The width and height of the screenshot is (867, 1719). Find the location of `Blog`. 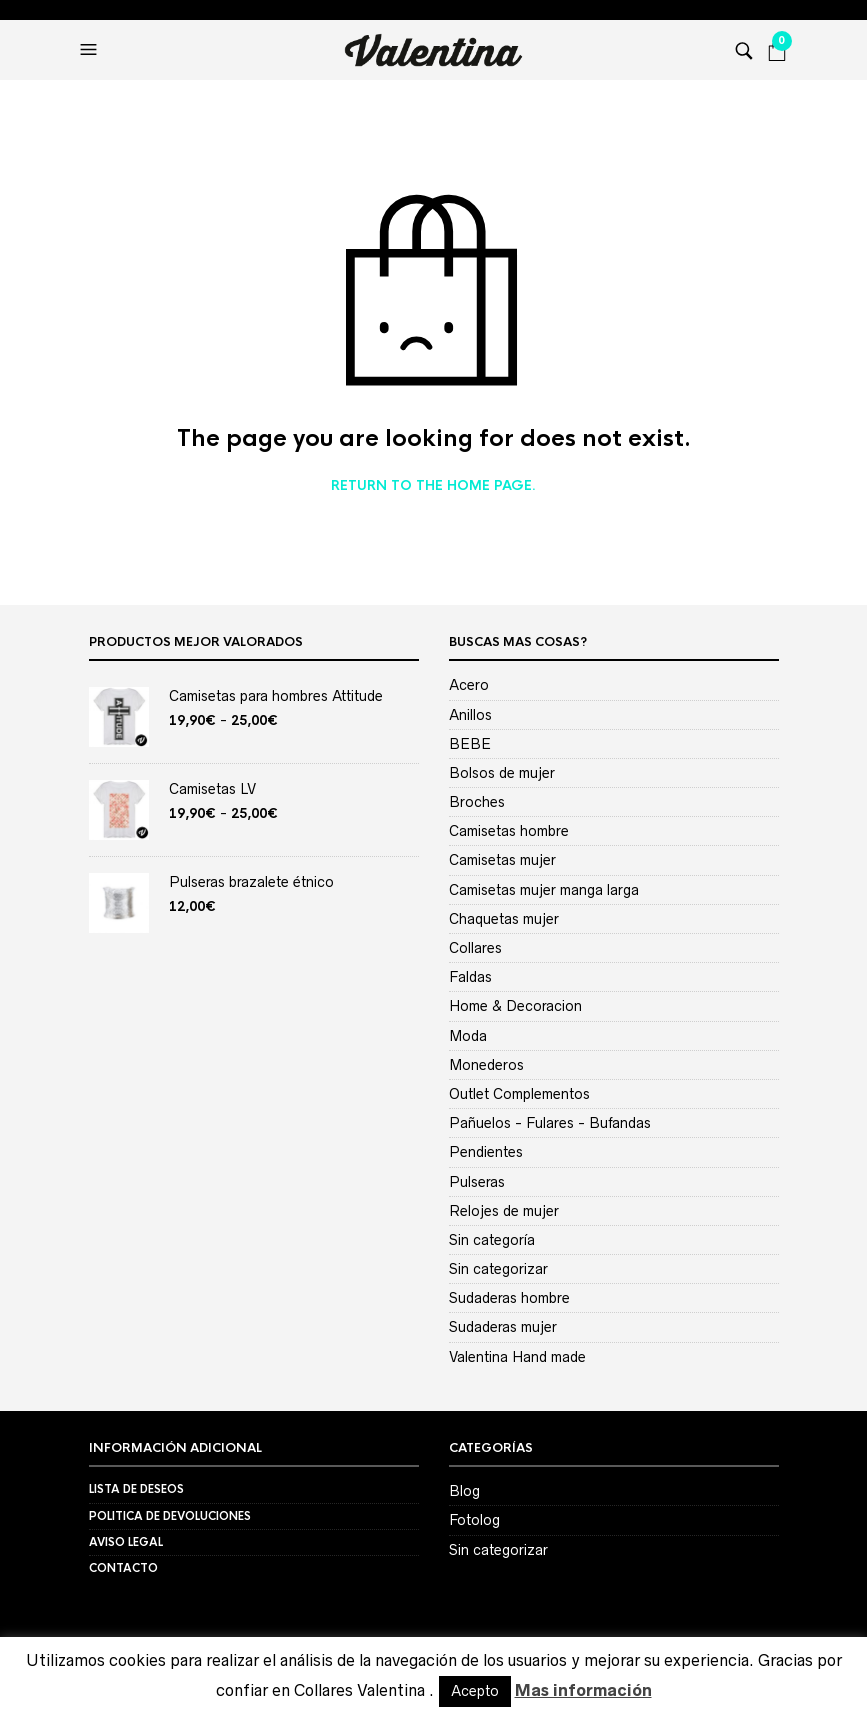

Blog is located at coordinates (464, 1491).